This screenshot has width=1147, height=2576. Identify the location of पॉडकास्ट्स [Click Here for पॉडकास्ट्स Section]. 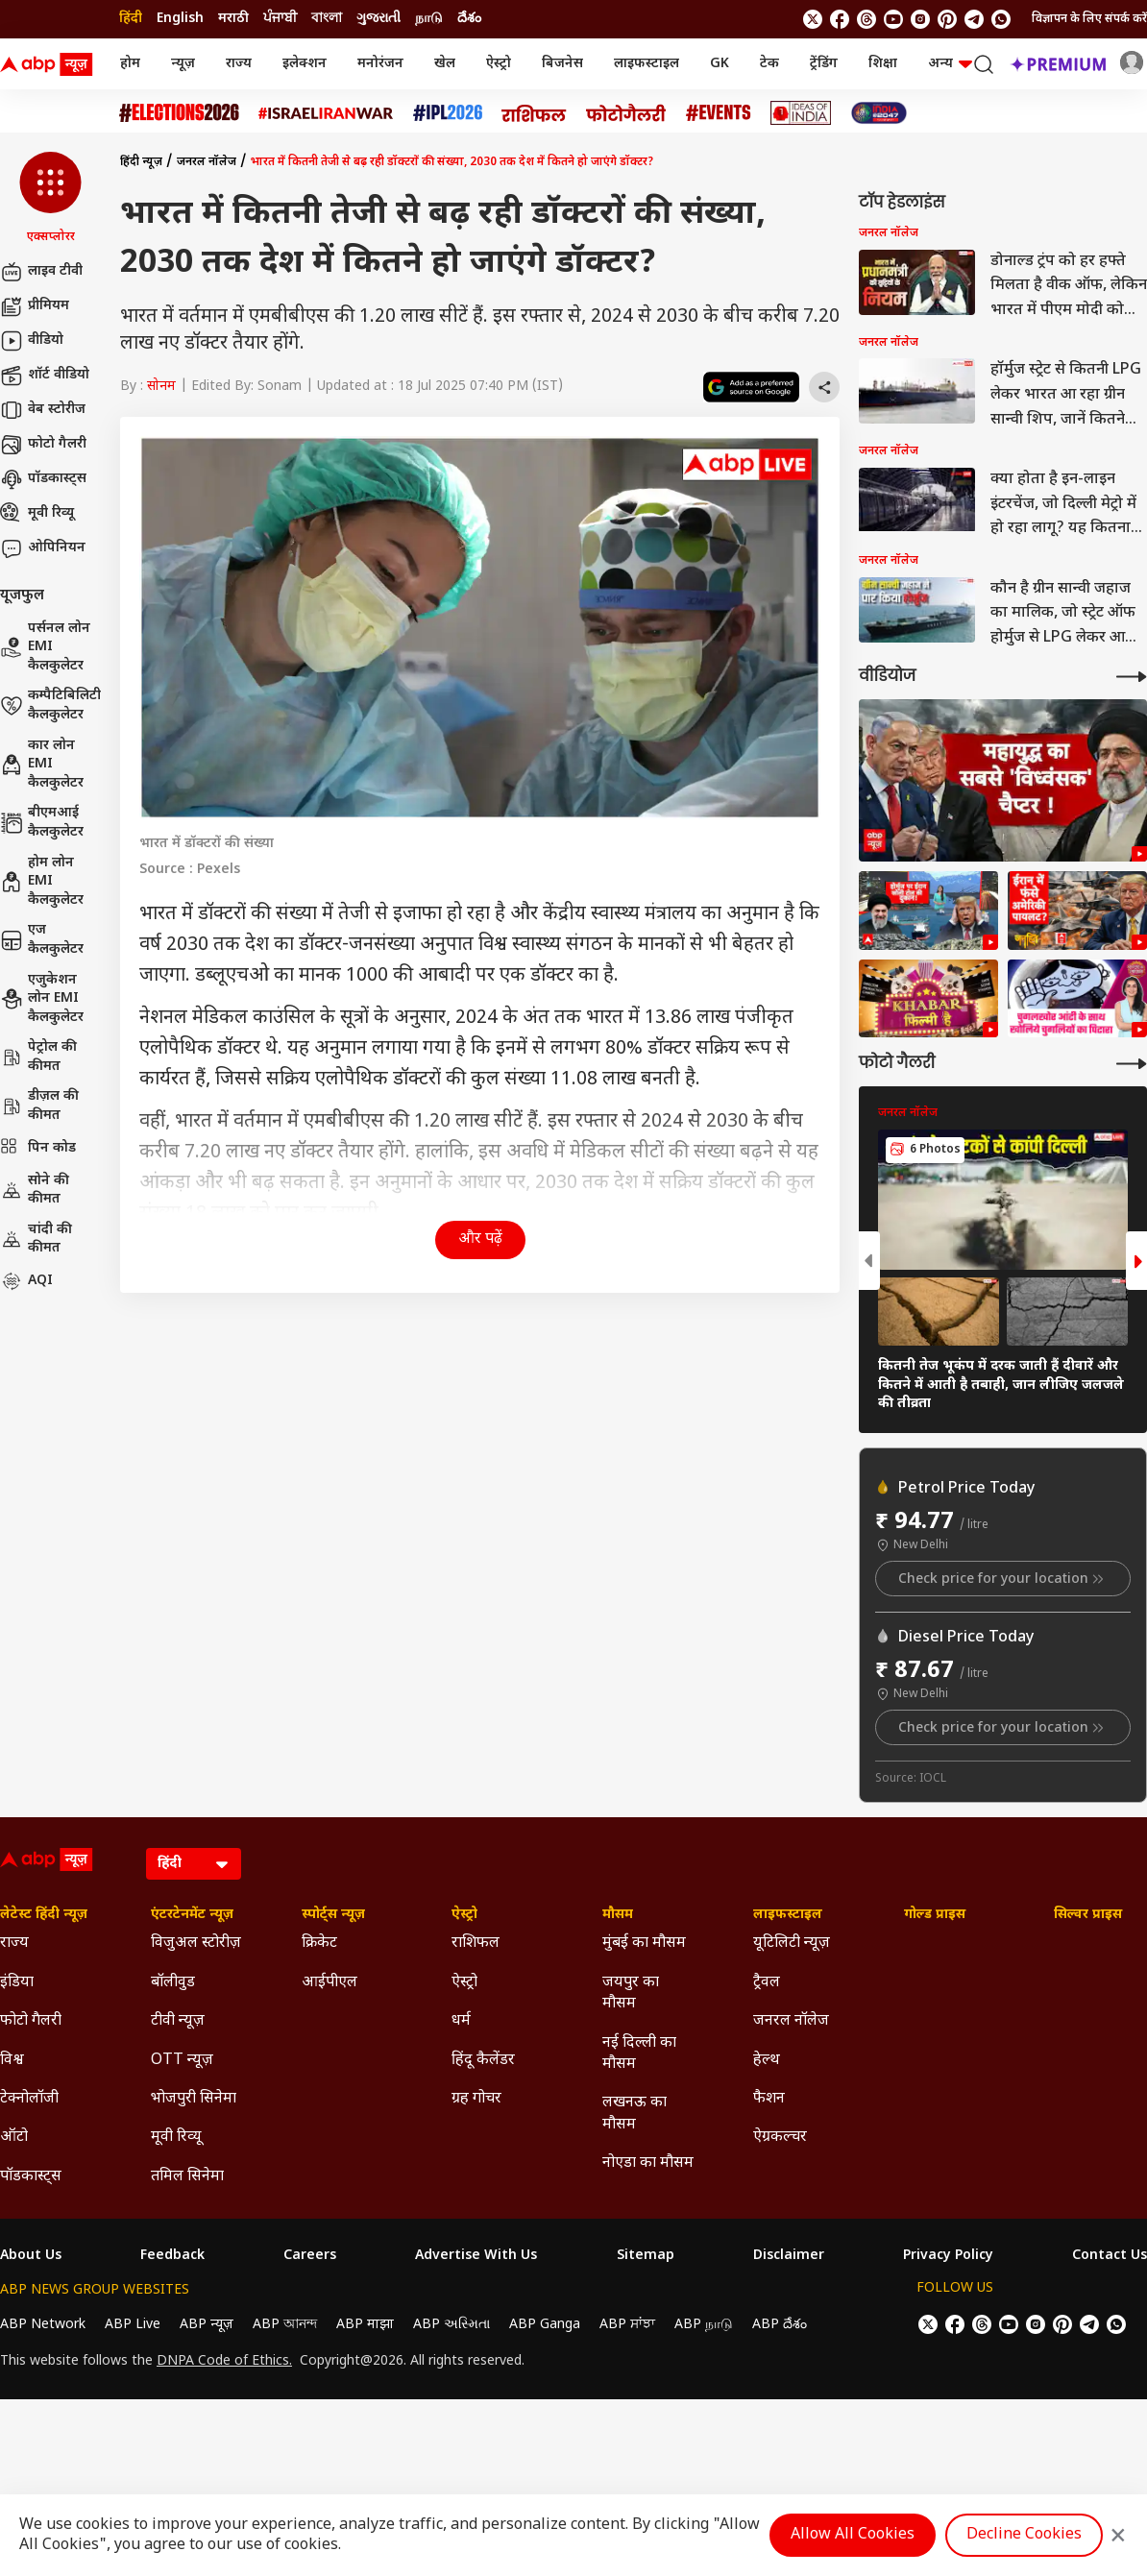
(30, 2177).